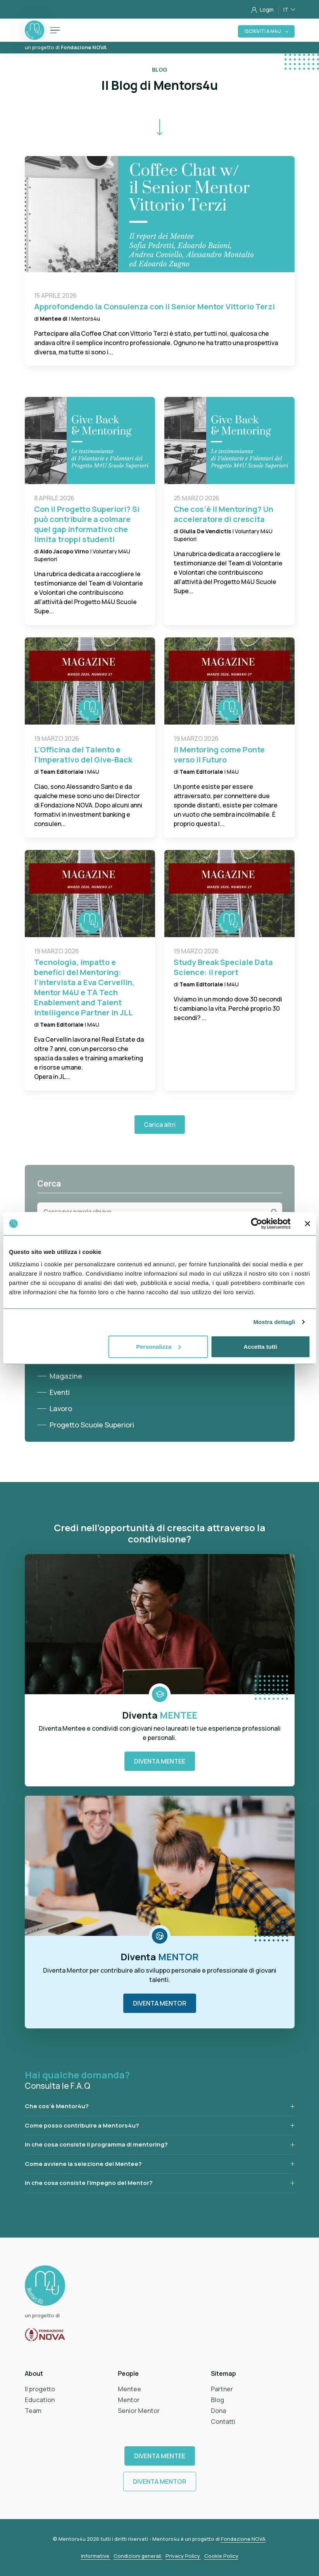 The image size is (319, 2576). What do you see at coordinates (256, 1224) in the screenshot?
I see `[Cookiebot di Usercentrics - si apre in una nuova scheda]` at bounding box center [256, 1224].